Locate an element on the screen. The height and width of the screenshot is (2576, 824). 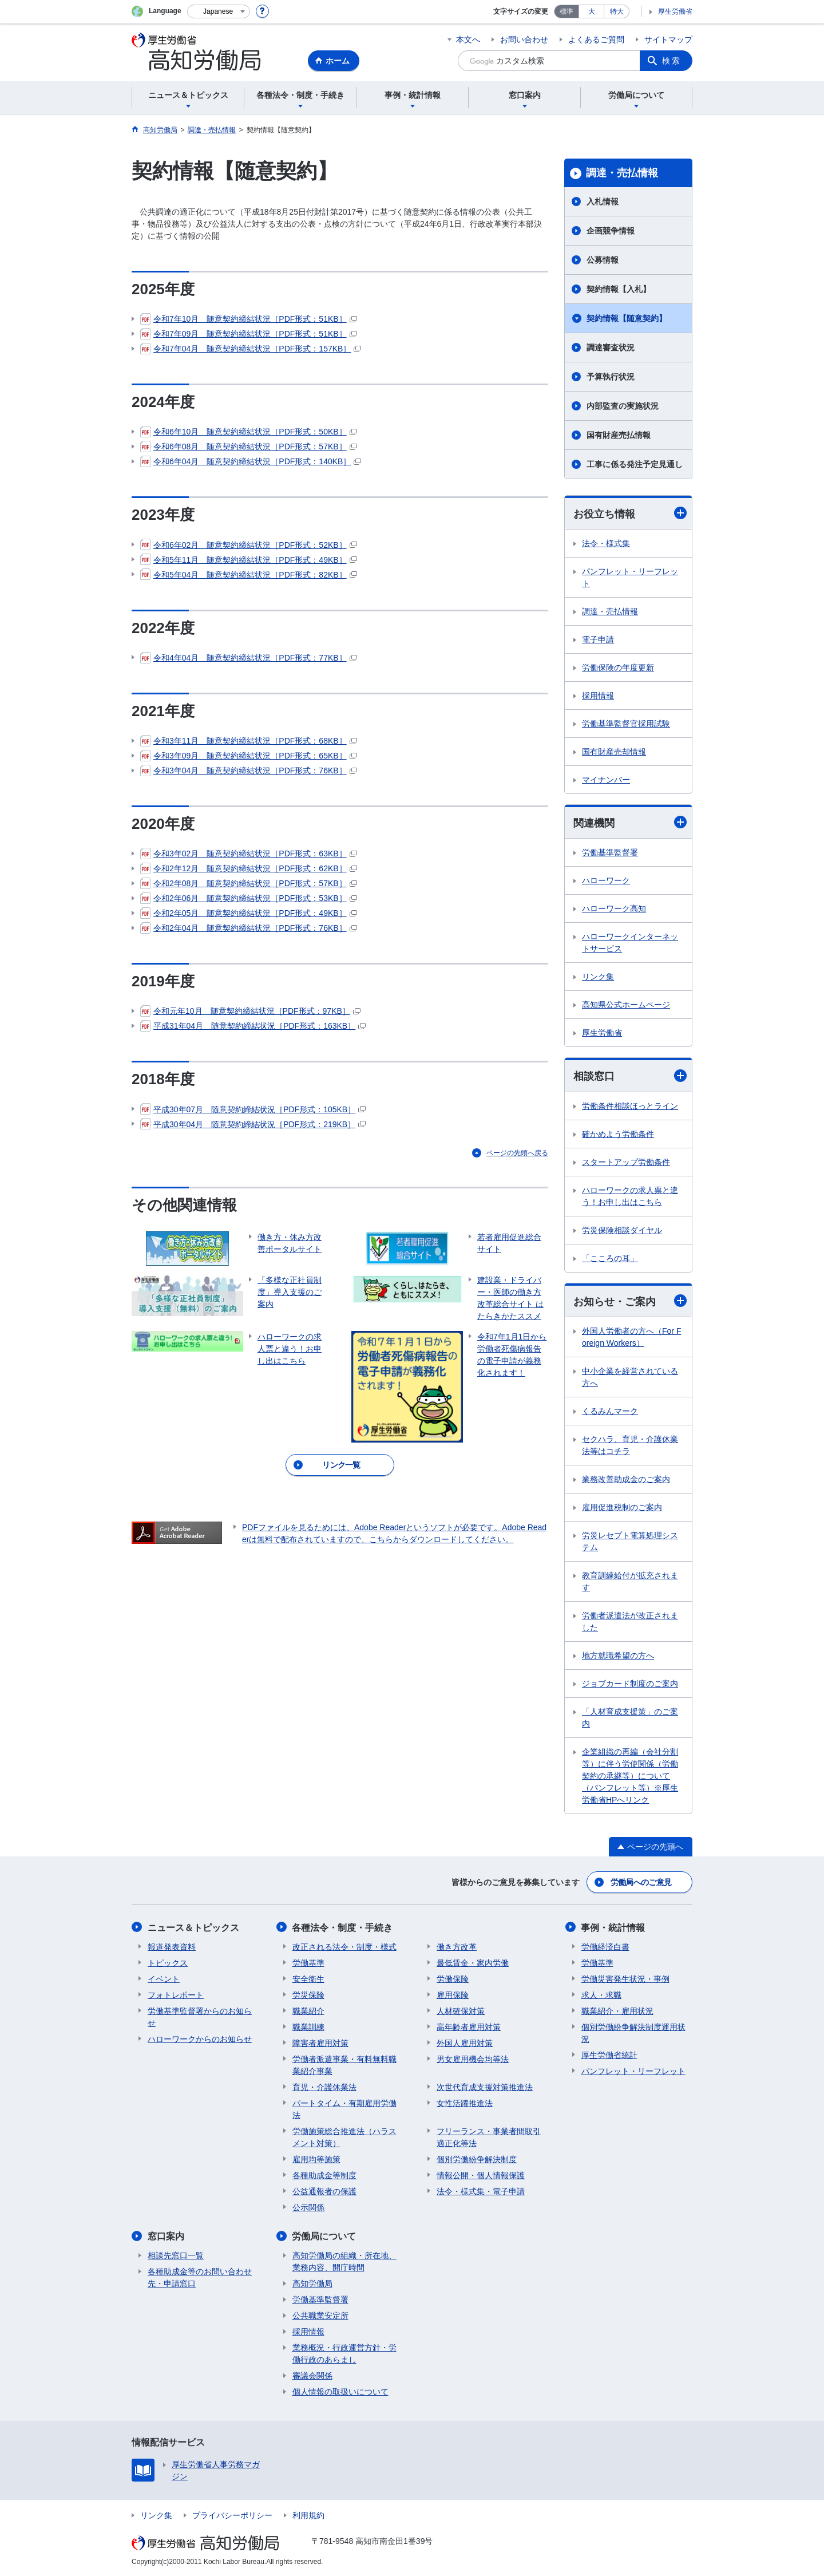
各種法令・制度・手続き is located at coordinates (342, 1927).